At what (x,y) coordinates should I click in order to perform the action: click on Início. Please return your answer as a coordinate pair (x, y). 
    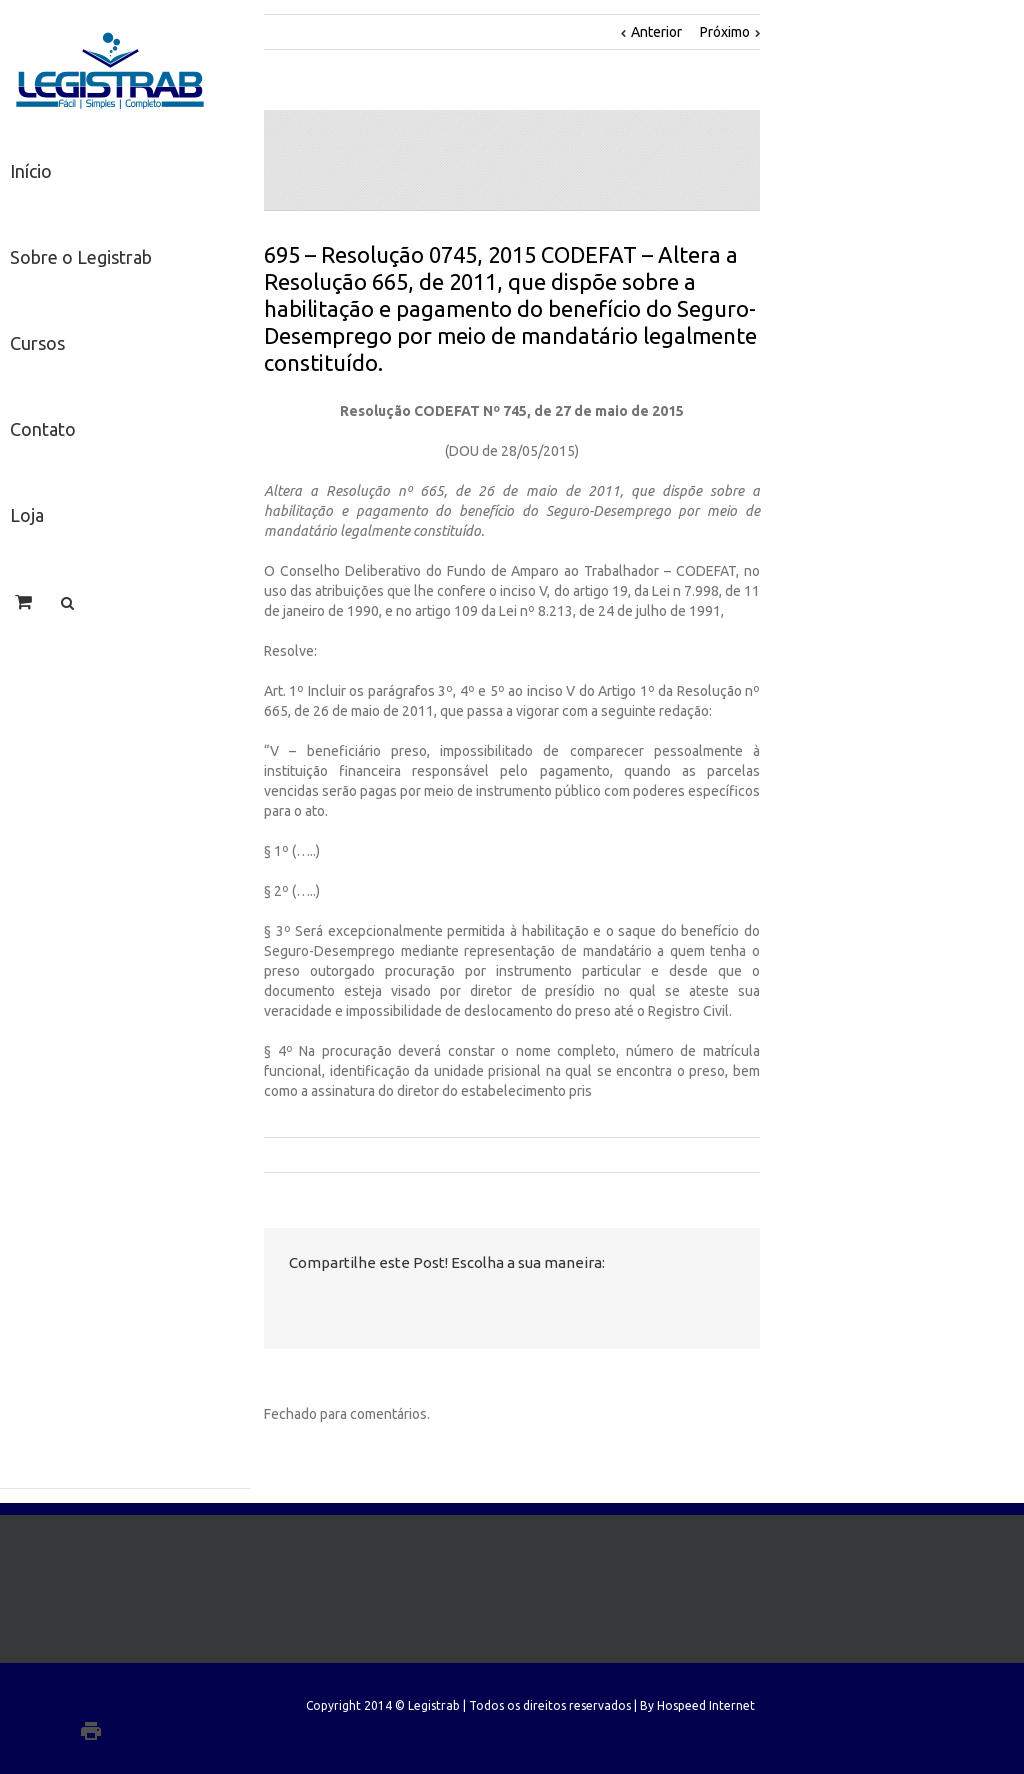
    Looking at the image, I should click on (31, 171).